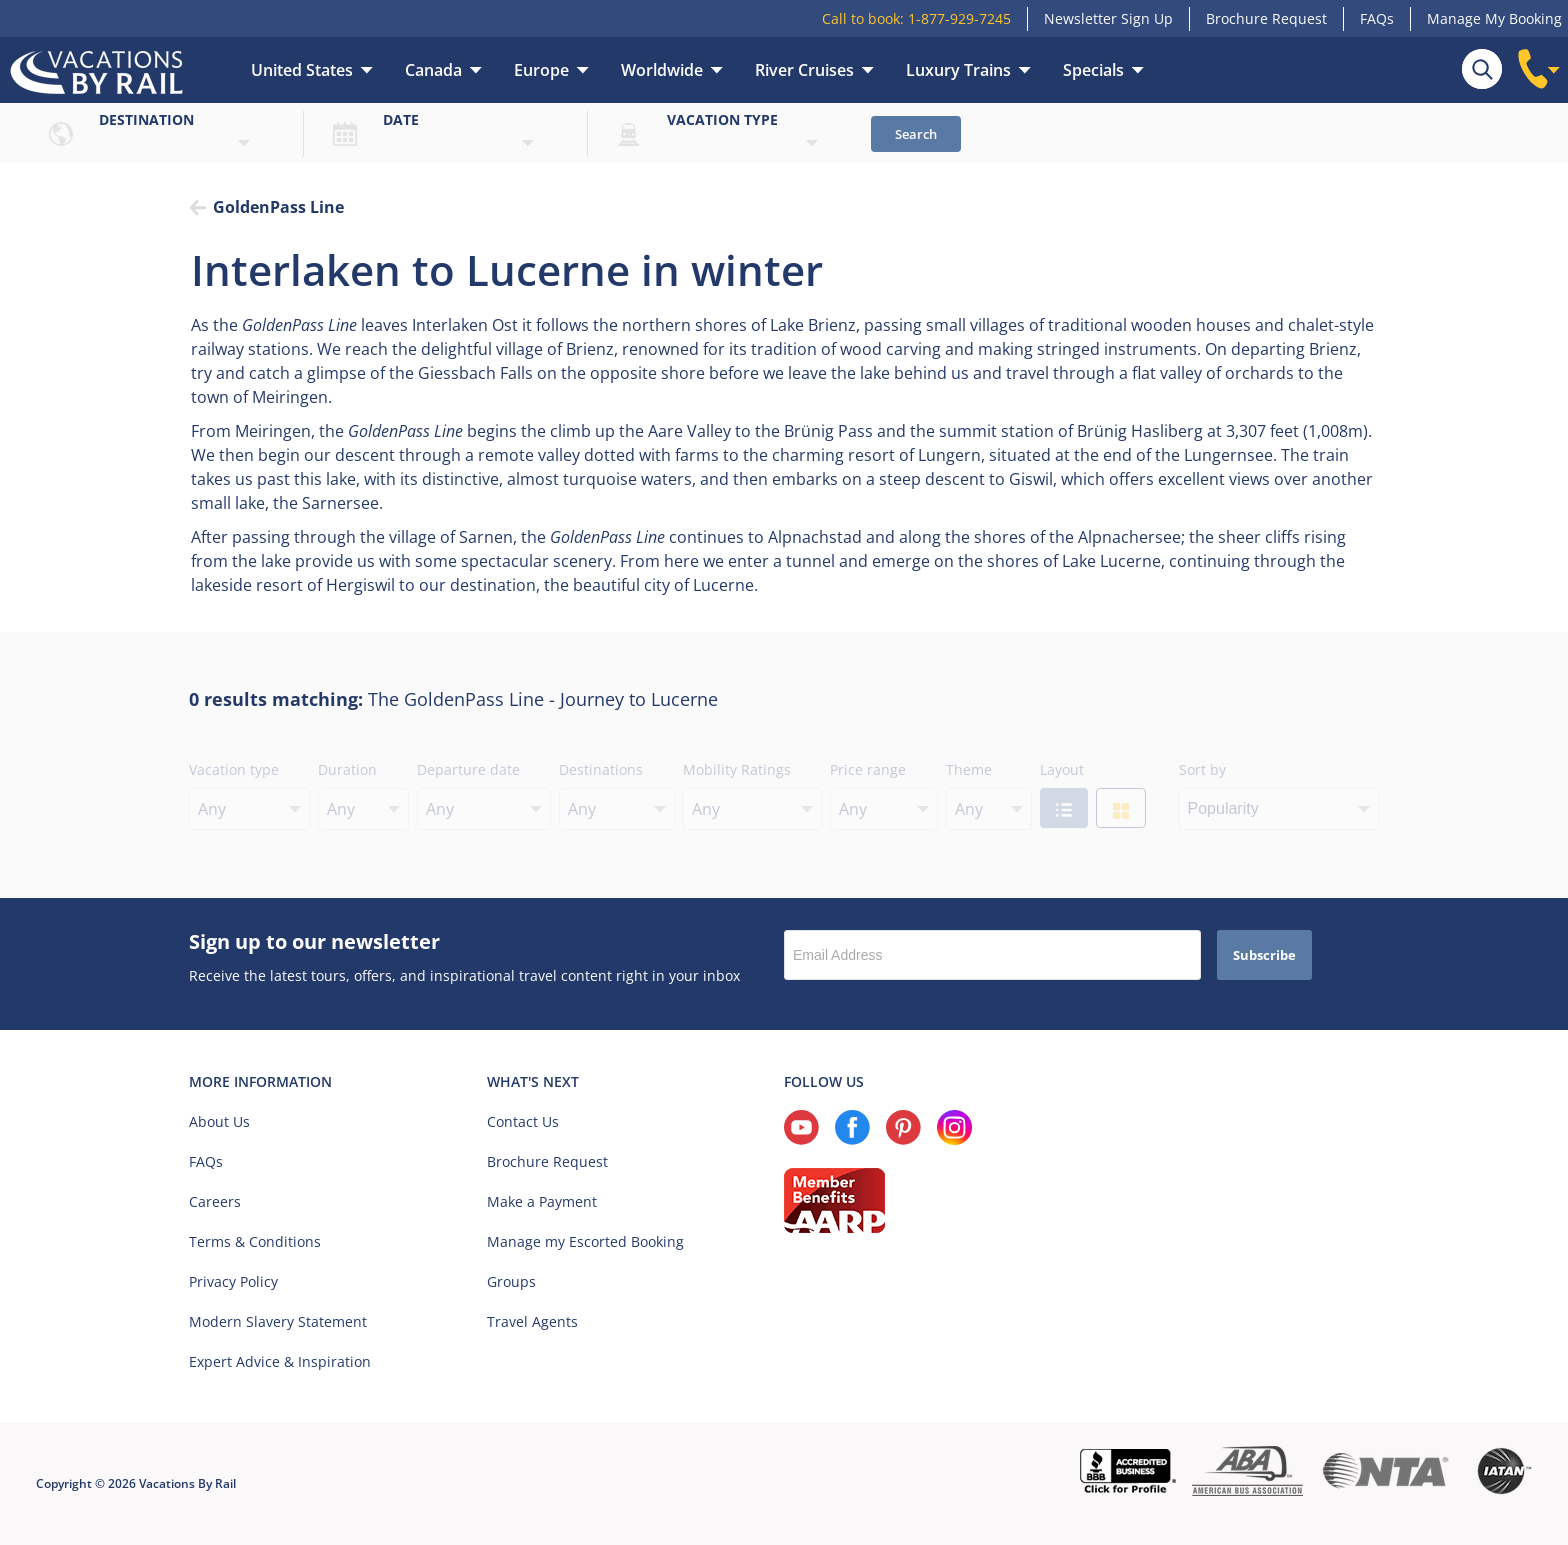  I want to click on Price range, so click(868, 769).